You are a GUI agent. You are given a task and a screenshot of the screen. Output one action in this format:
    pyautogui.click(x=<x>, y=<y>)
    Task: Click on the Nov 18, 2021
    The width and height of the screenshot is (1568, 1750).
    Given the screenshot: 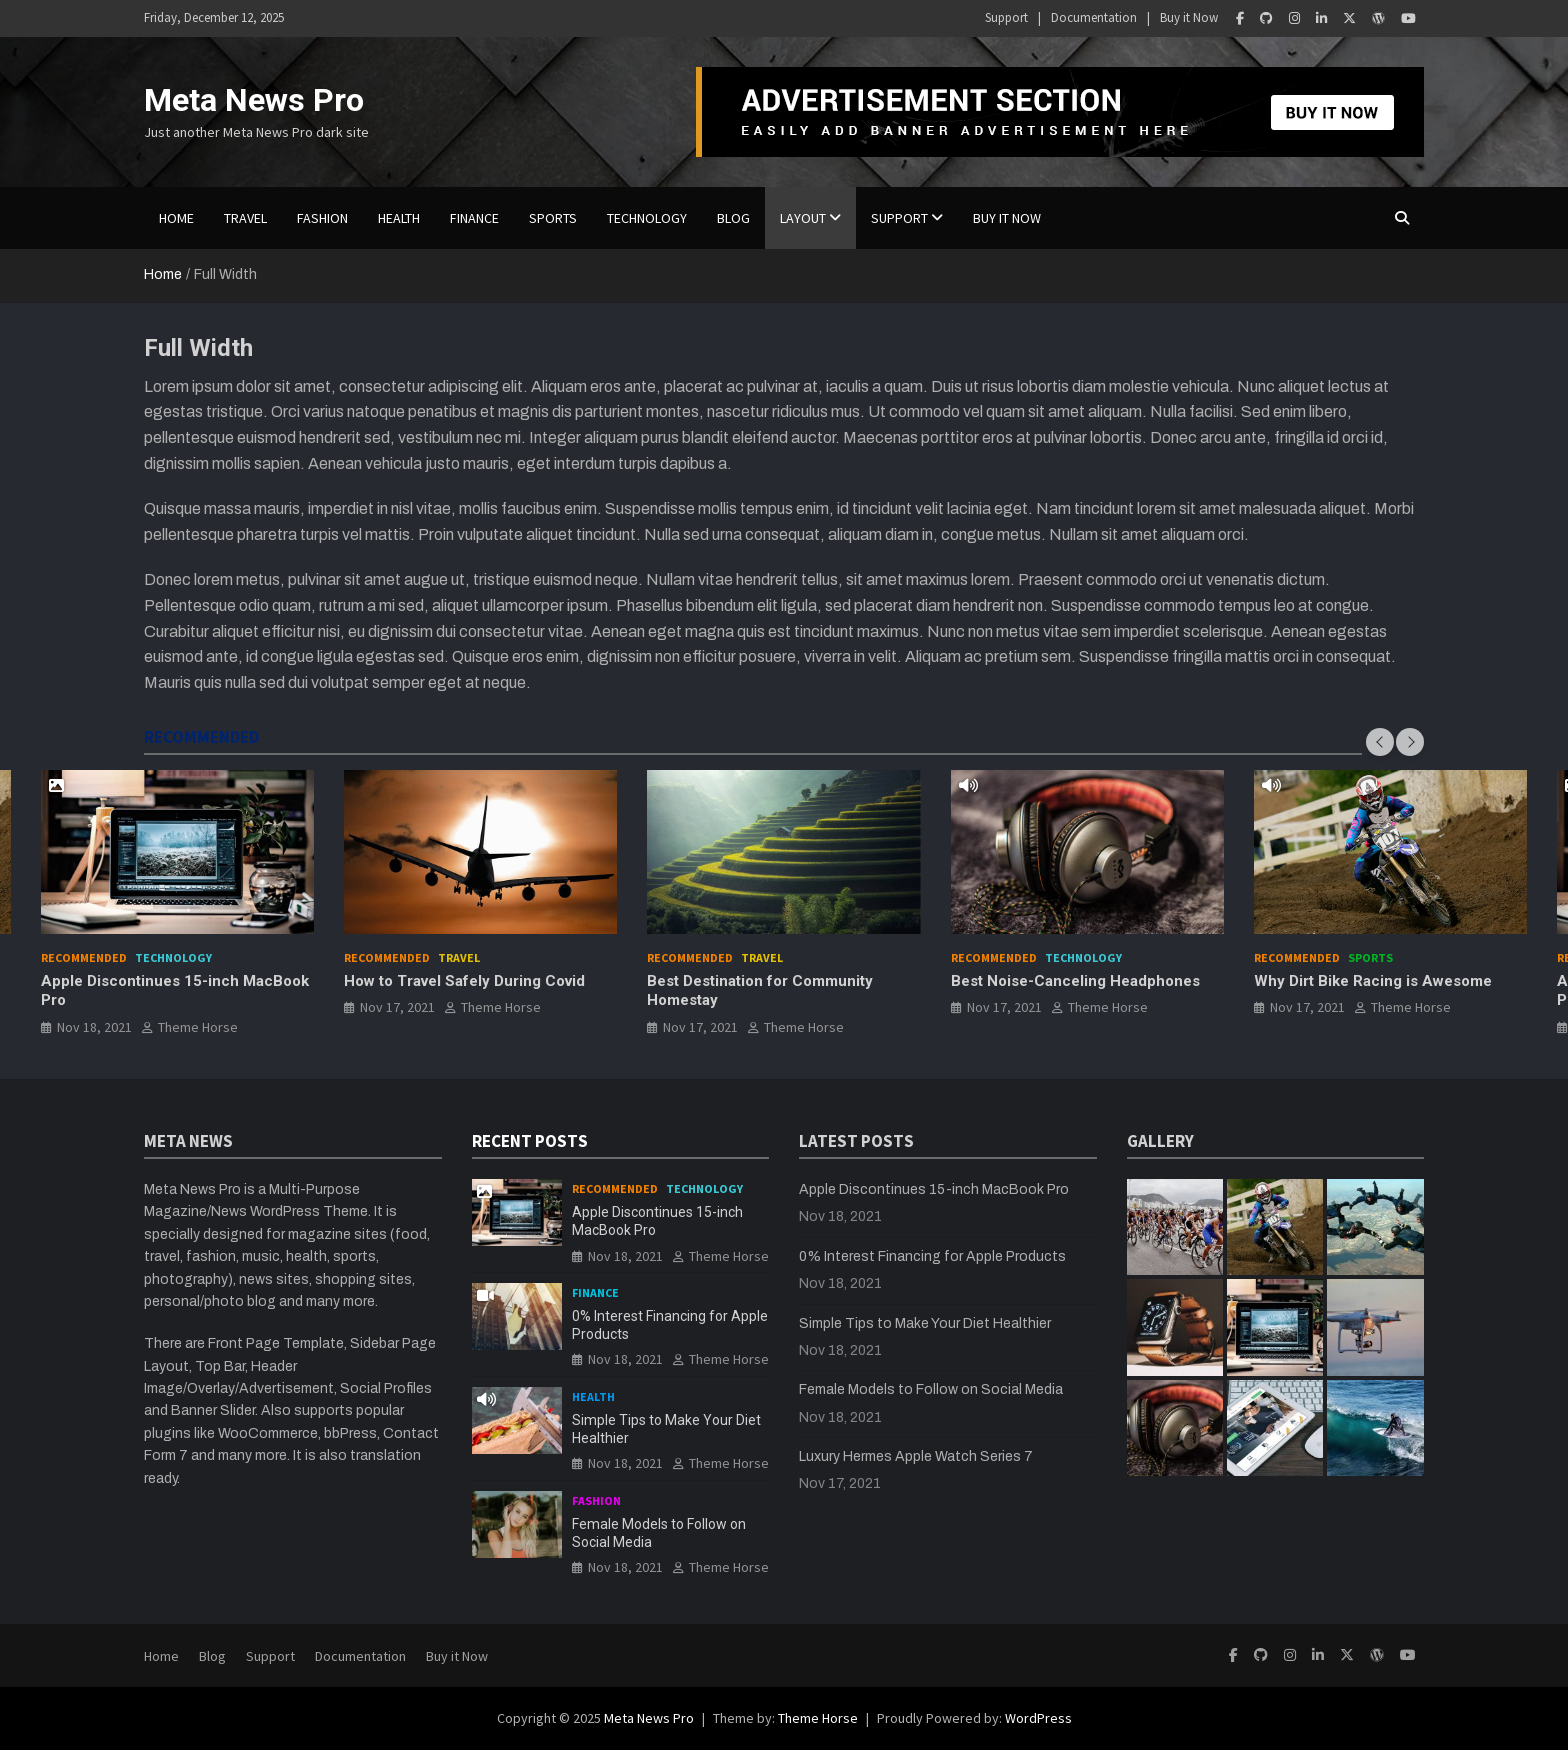 What is the action you would take?
    pyautogui.click(x=94, y=1027)
    